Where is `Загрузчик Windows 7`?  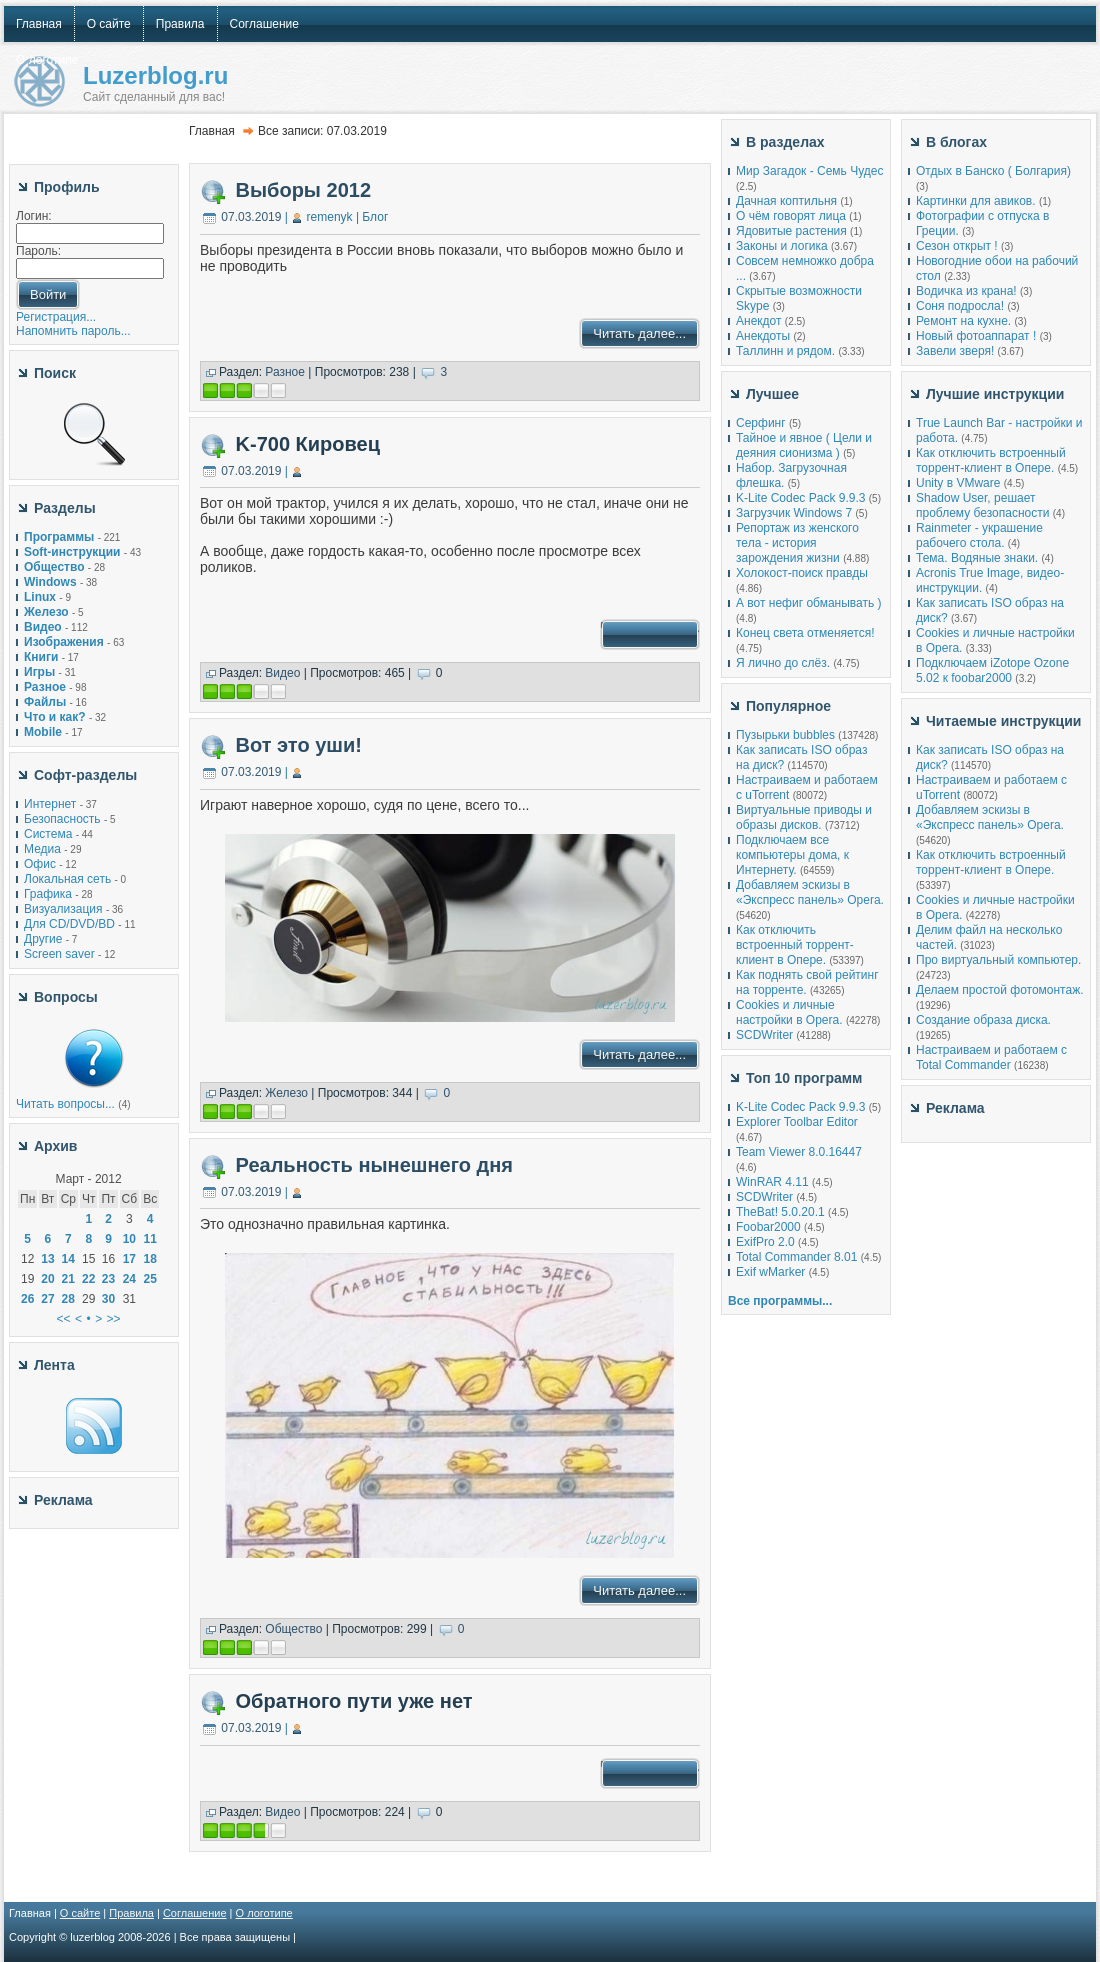
Загрузчик Windows 7 is located at coordinates (794, 513).